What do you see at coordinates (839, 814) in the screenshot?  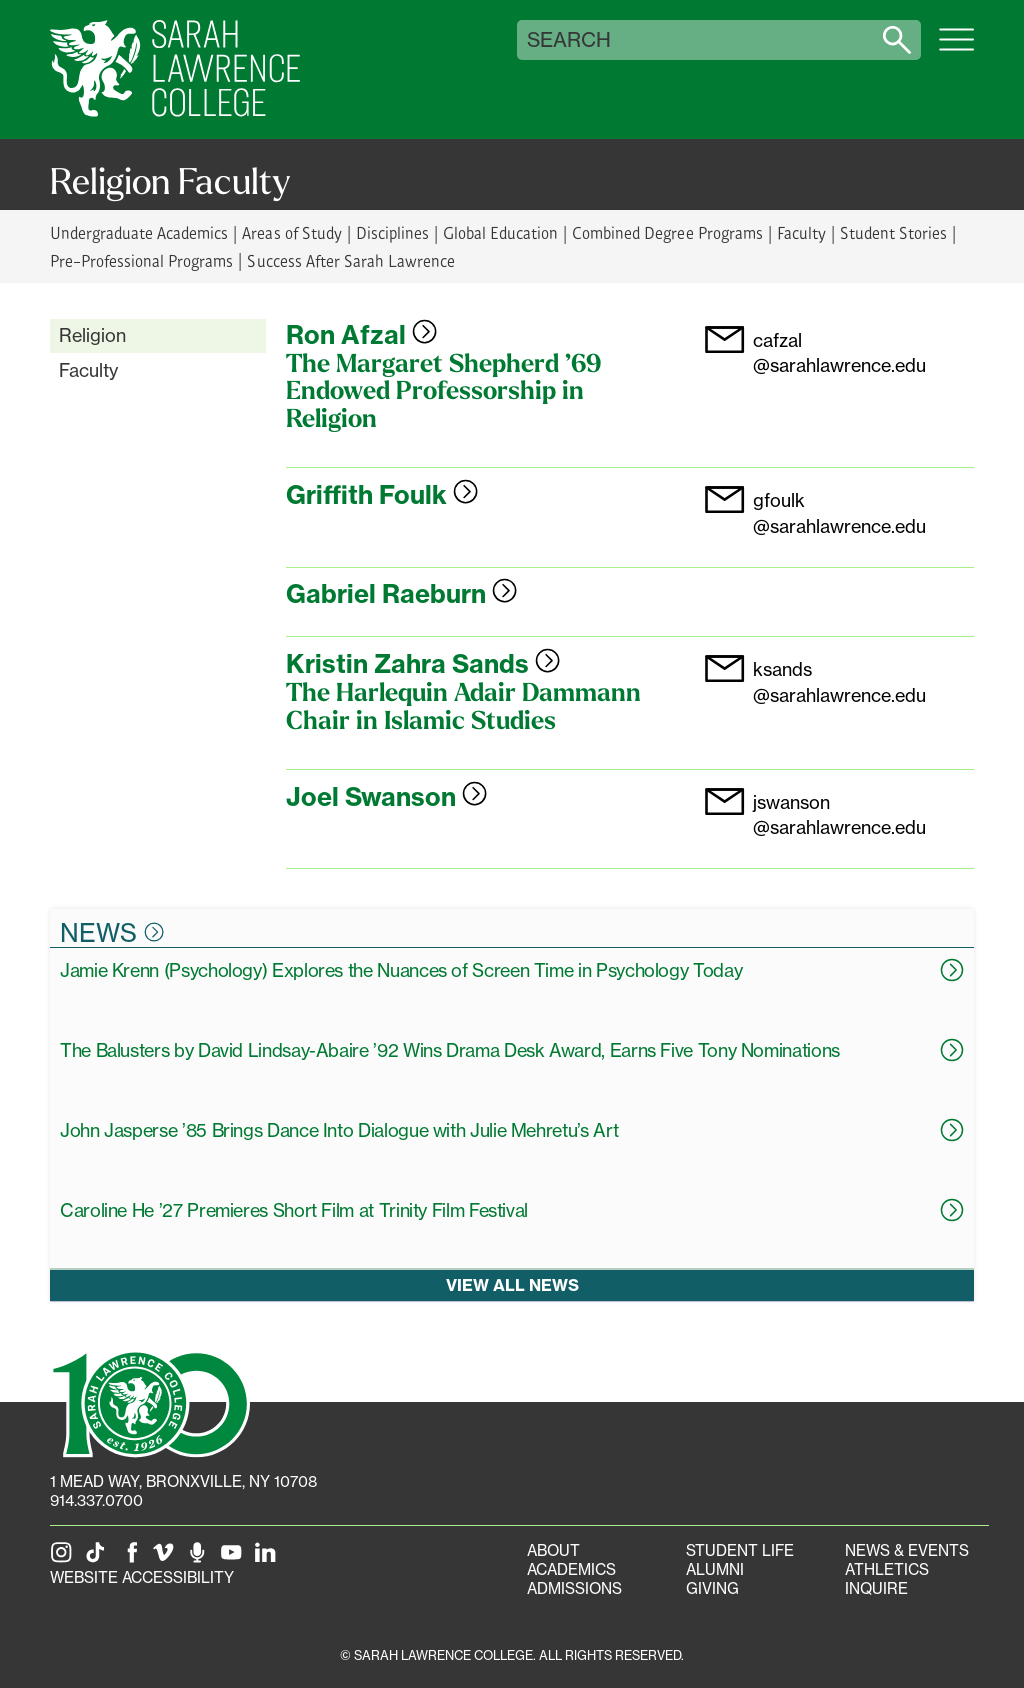 I see `jswanson@sarahlawrence.edu` at bounding box center [839, 814].